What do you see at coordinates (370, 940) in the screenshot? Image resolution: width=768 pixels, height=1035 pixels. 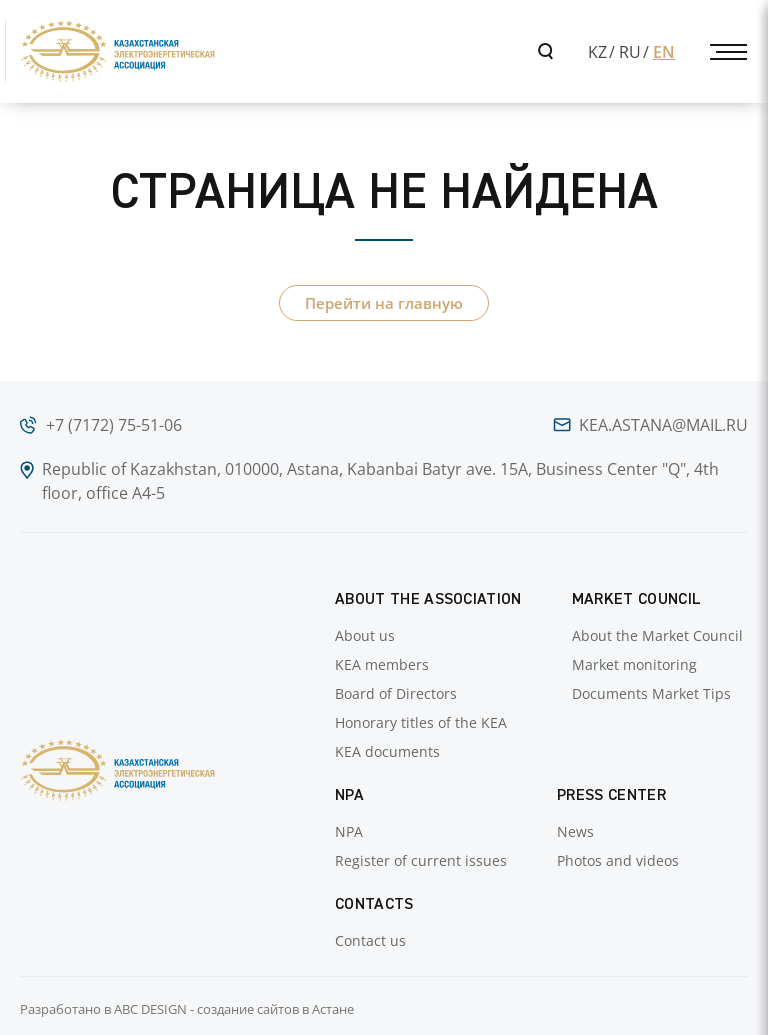 I see `Contact us` at bounding box center [370, 940].